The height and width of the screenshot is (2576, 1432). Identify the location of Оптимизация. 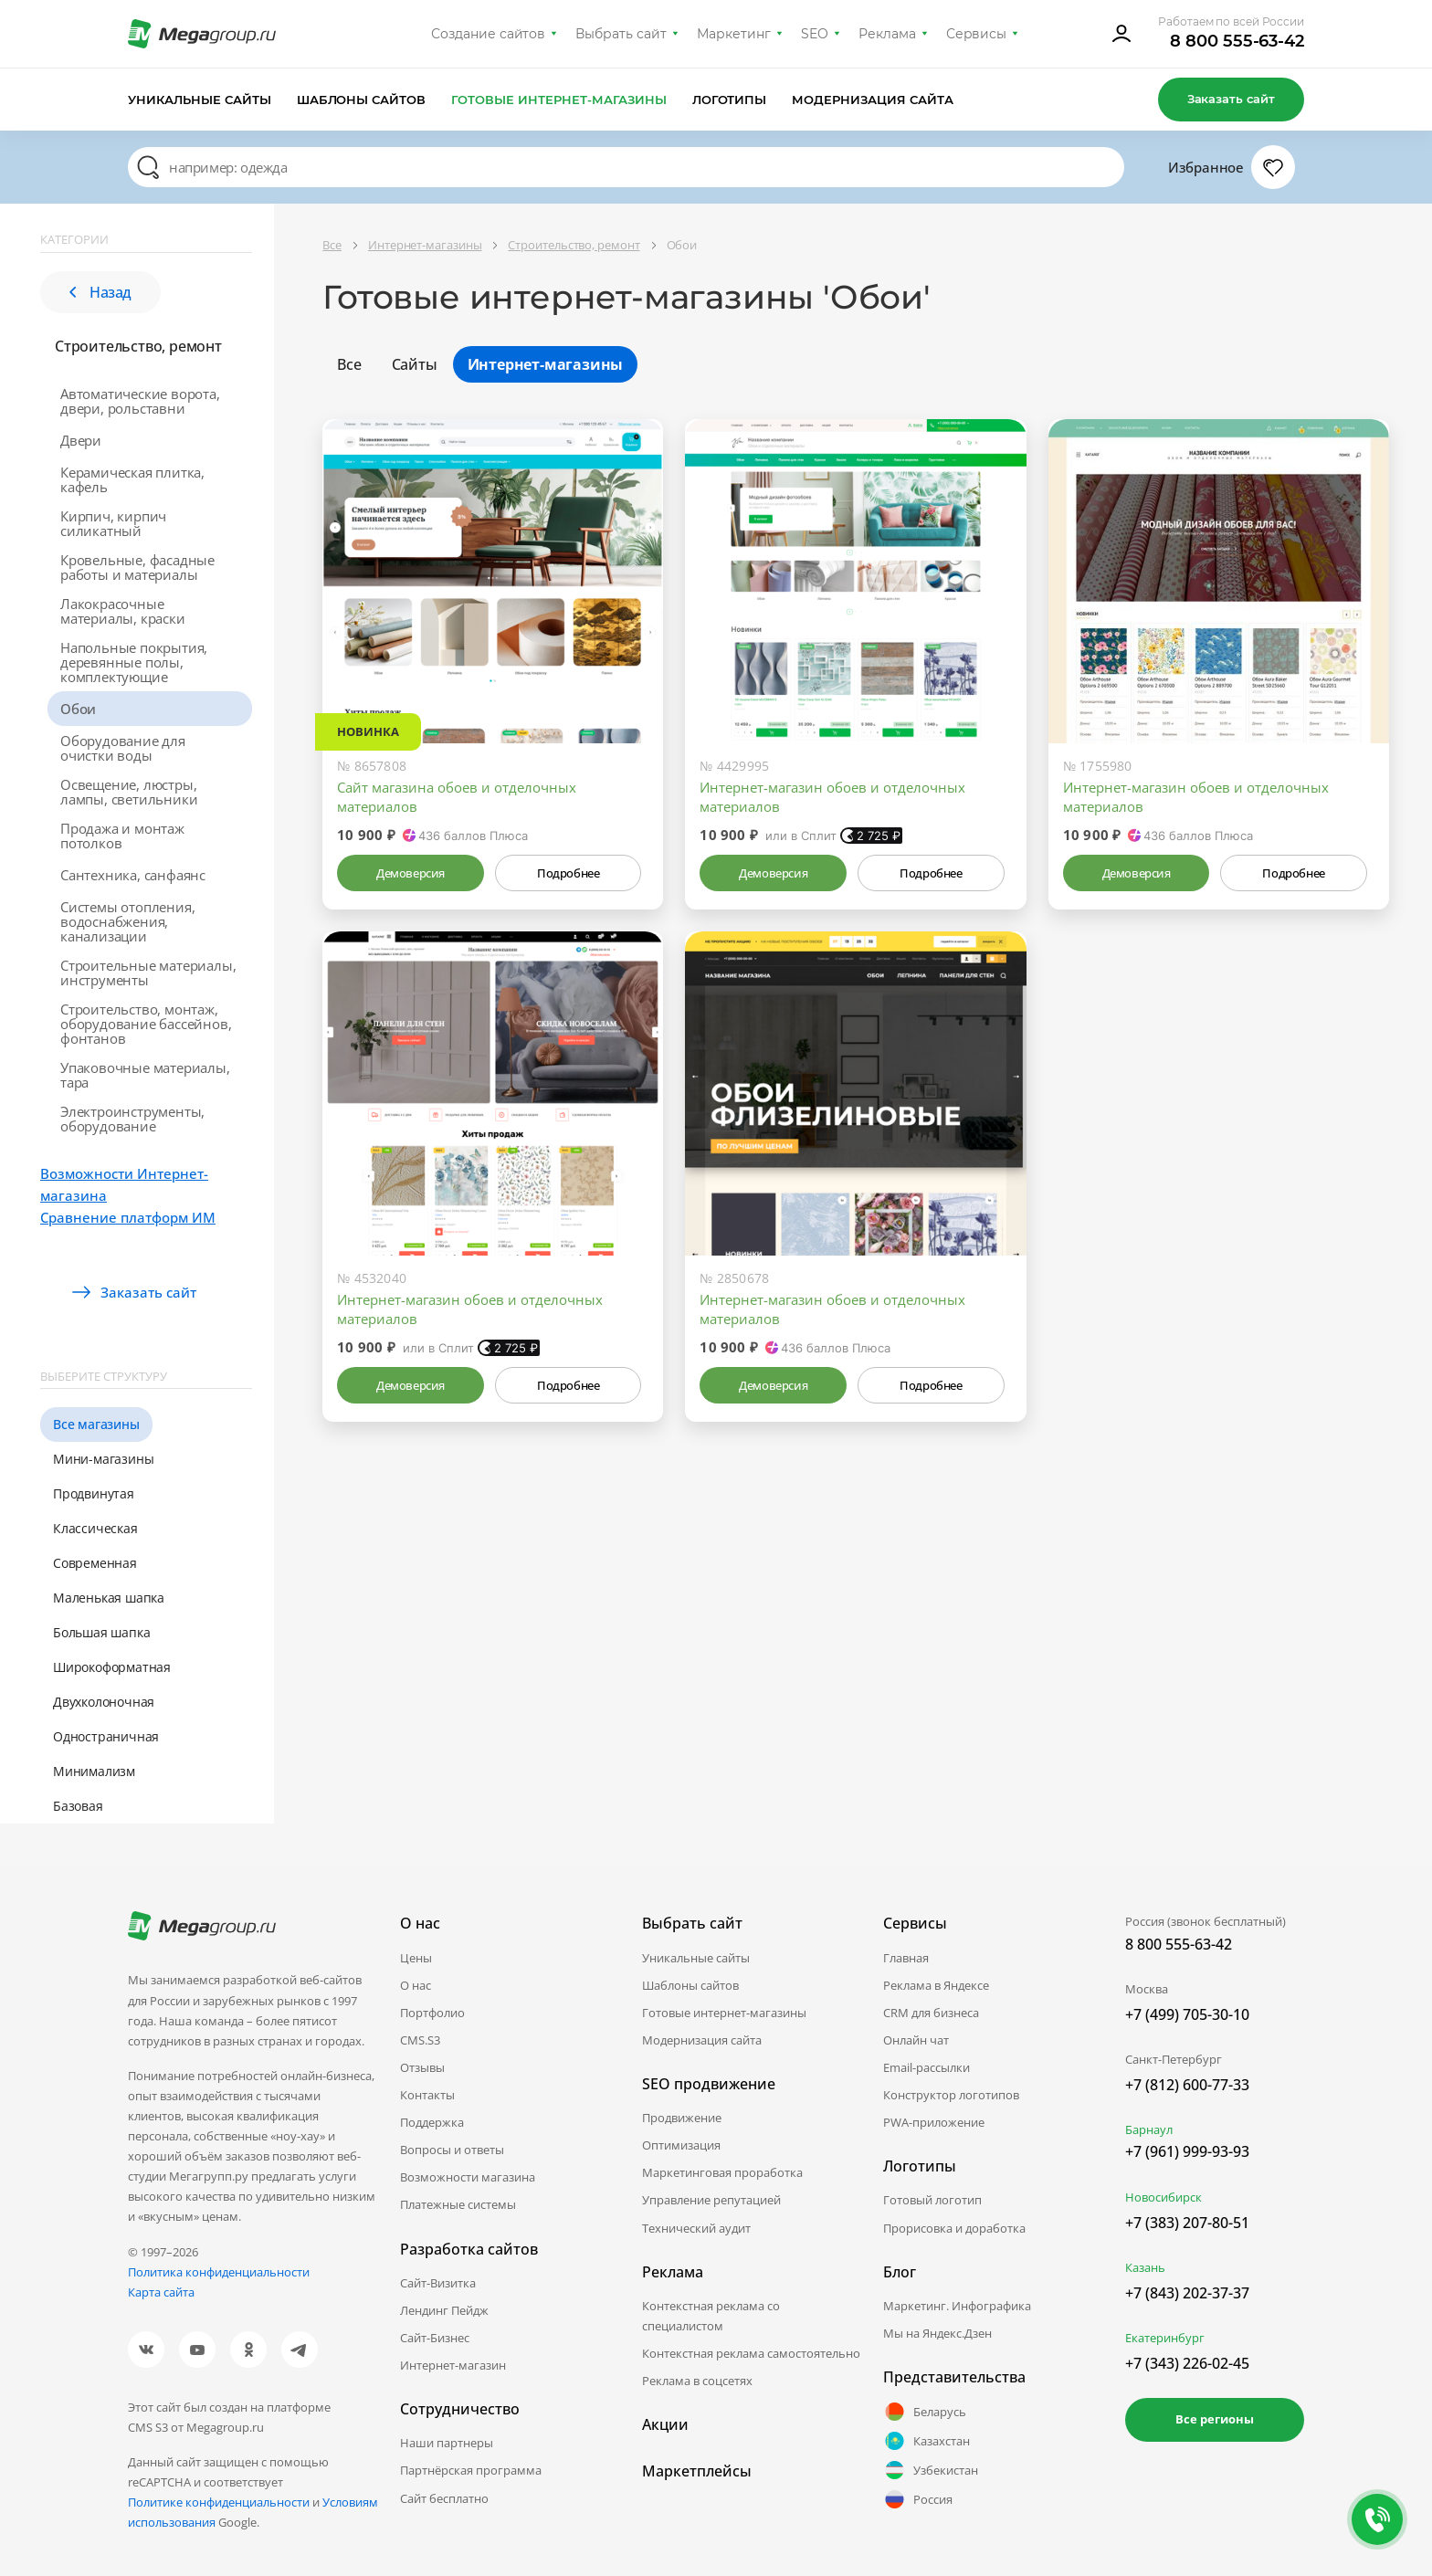
(681, 2145).